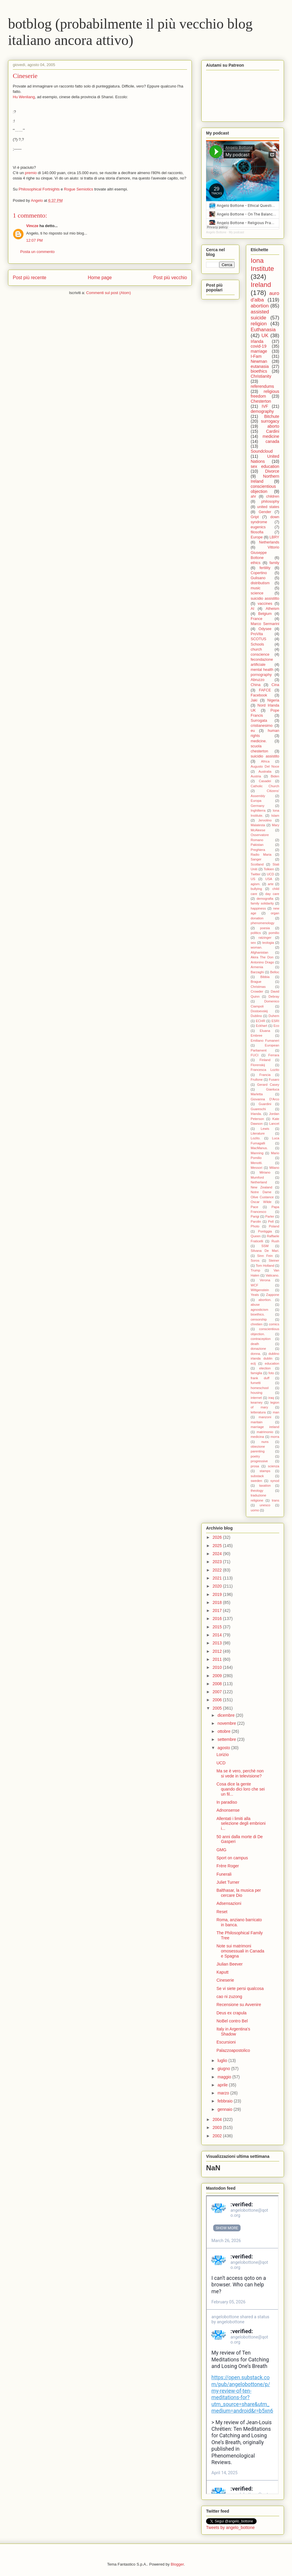 The height and width of the screenshot is (2576, 292). What do you see at coordinates (256, 800) in the screenshot?
I see `Europa` at bounding box center [256, 800].